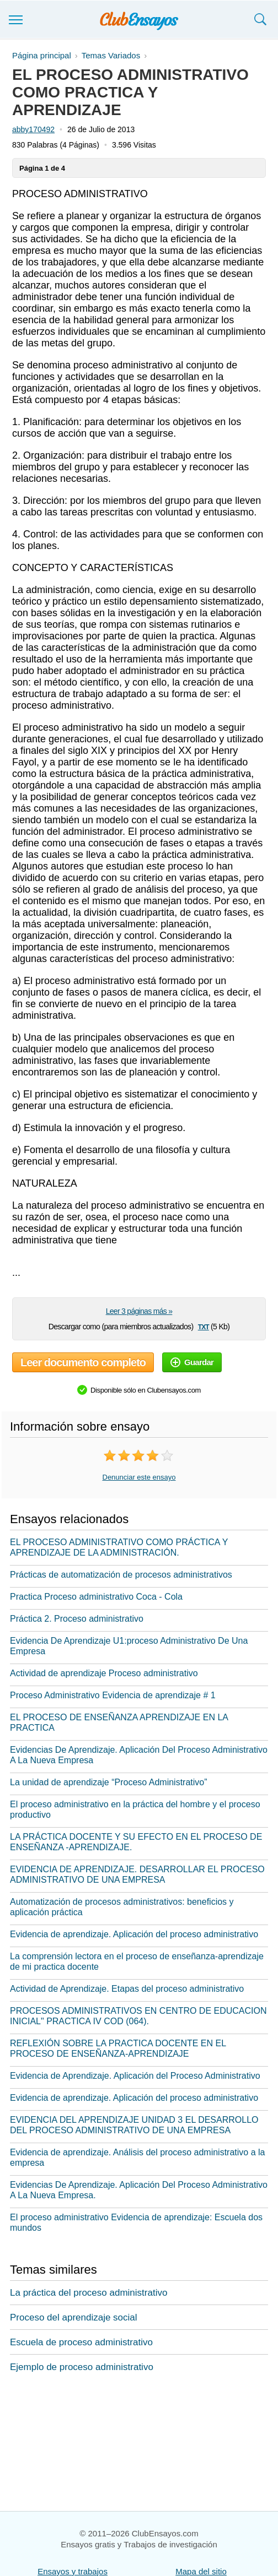  I want to click on Evidencia de aprendizaje. Aplicación del proceso administrativo, so click(134, 1934).